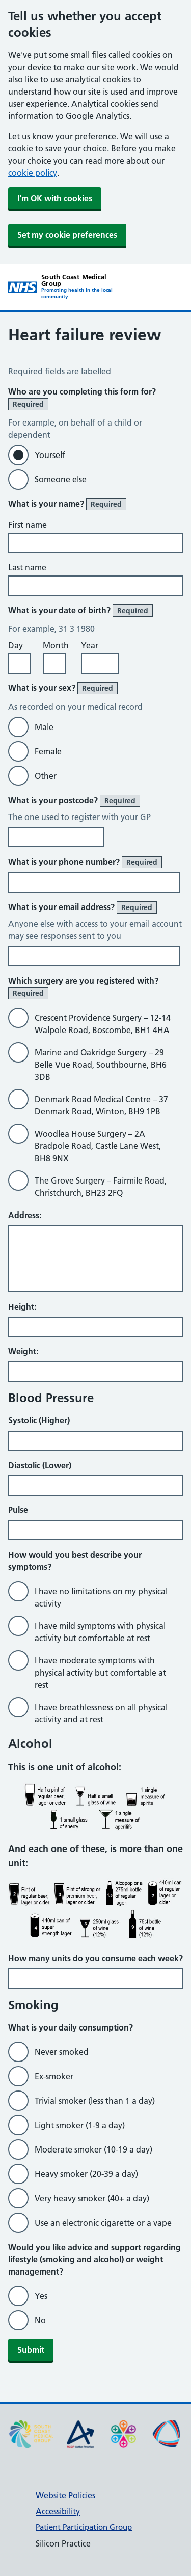 The height and width of the screenshot is (2576, 191). What do you see at coordinates (50, 455) in the screenshot?
I see `Yourself` at bounding box center [50, 455].